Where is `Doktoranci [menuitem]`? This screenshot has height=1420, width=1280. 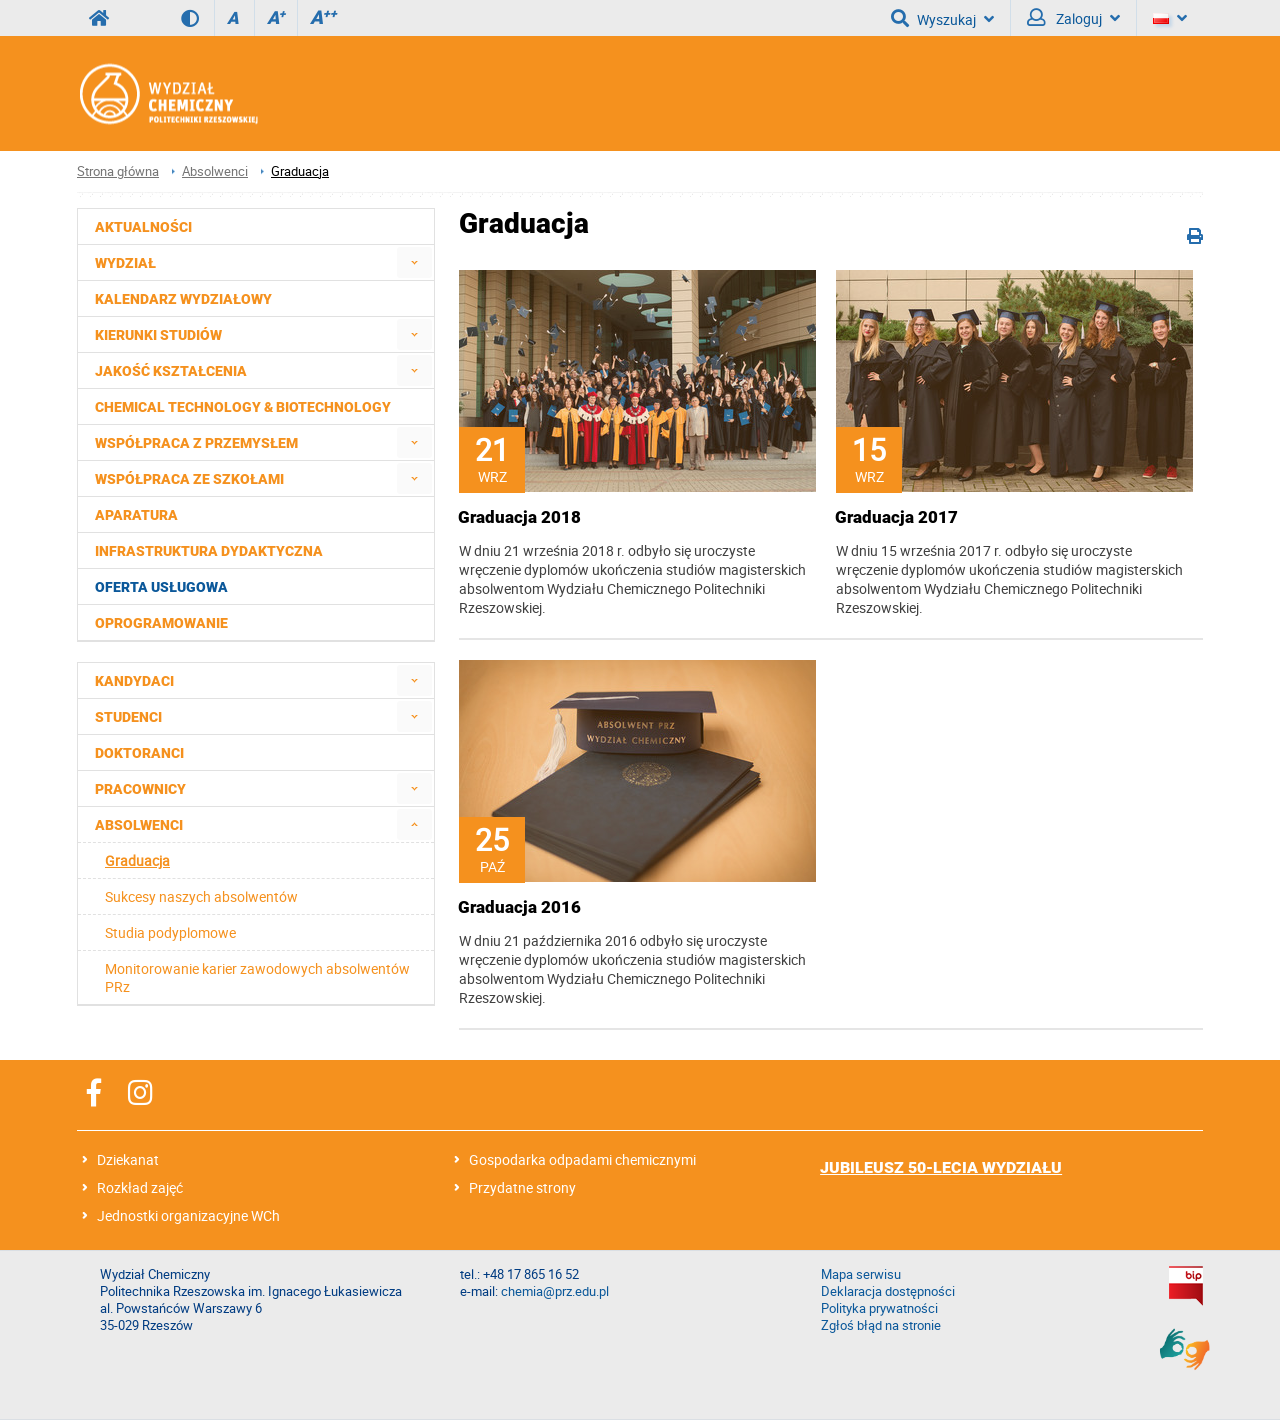
Doktoranci [menuitem] is located at coordinates (139, 753).